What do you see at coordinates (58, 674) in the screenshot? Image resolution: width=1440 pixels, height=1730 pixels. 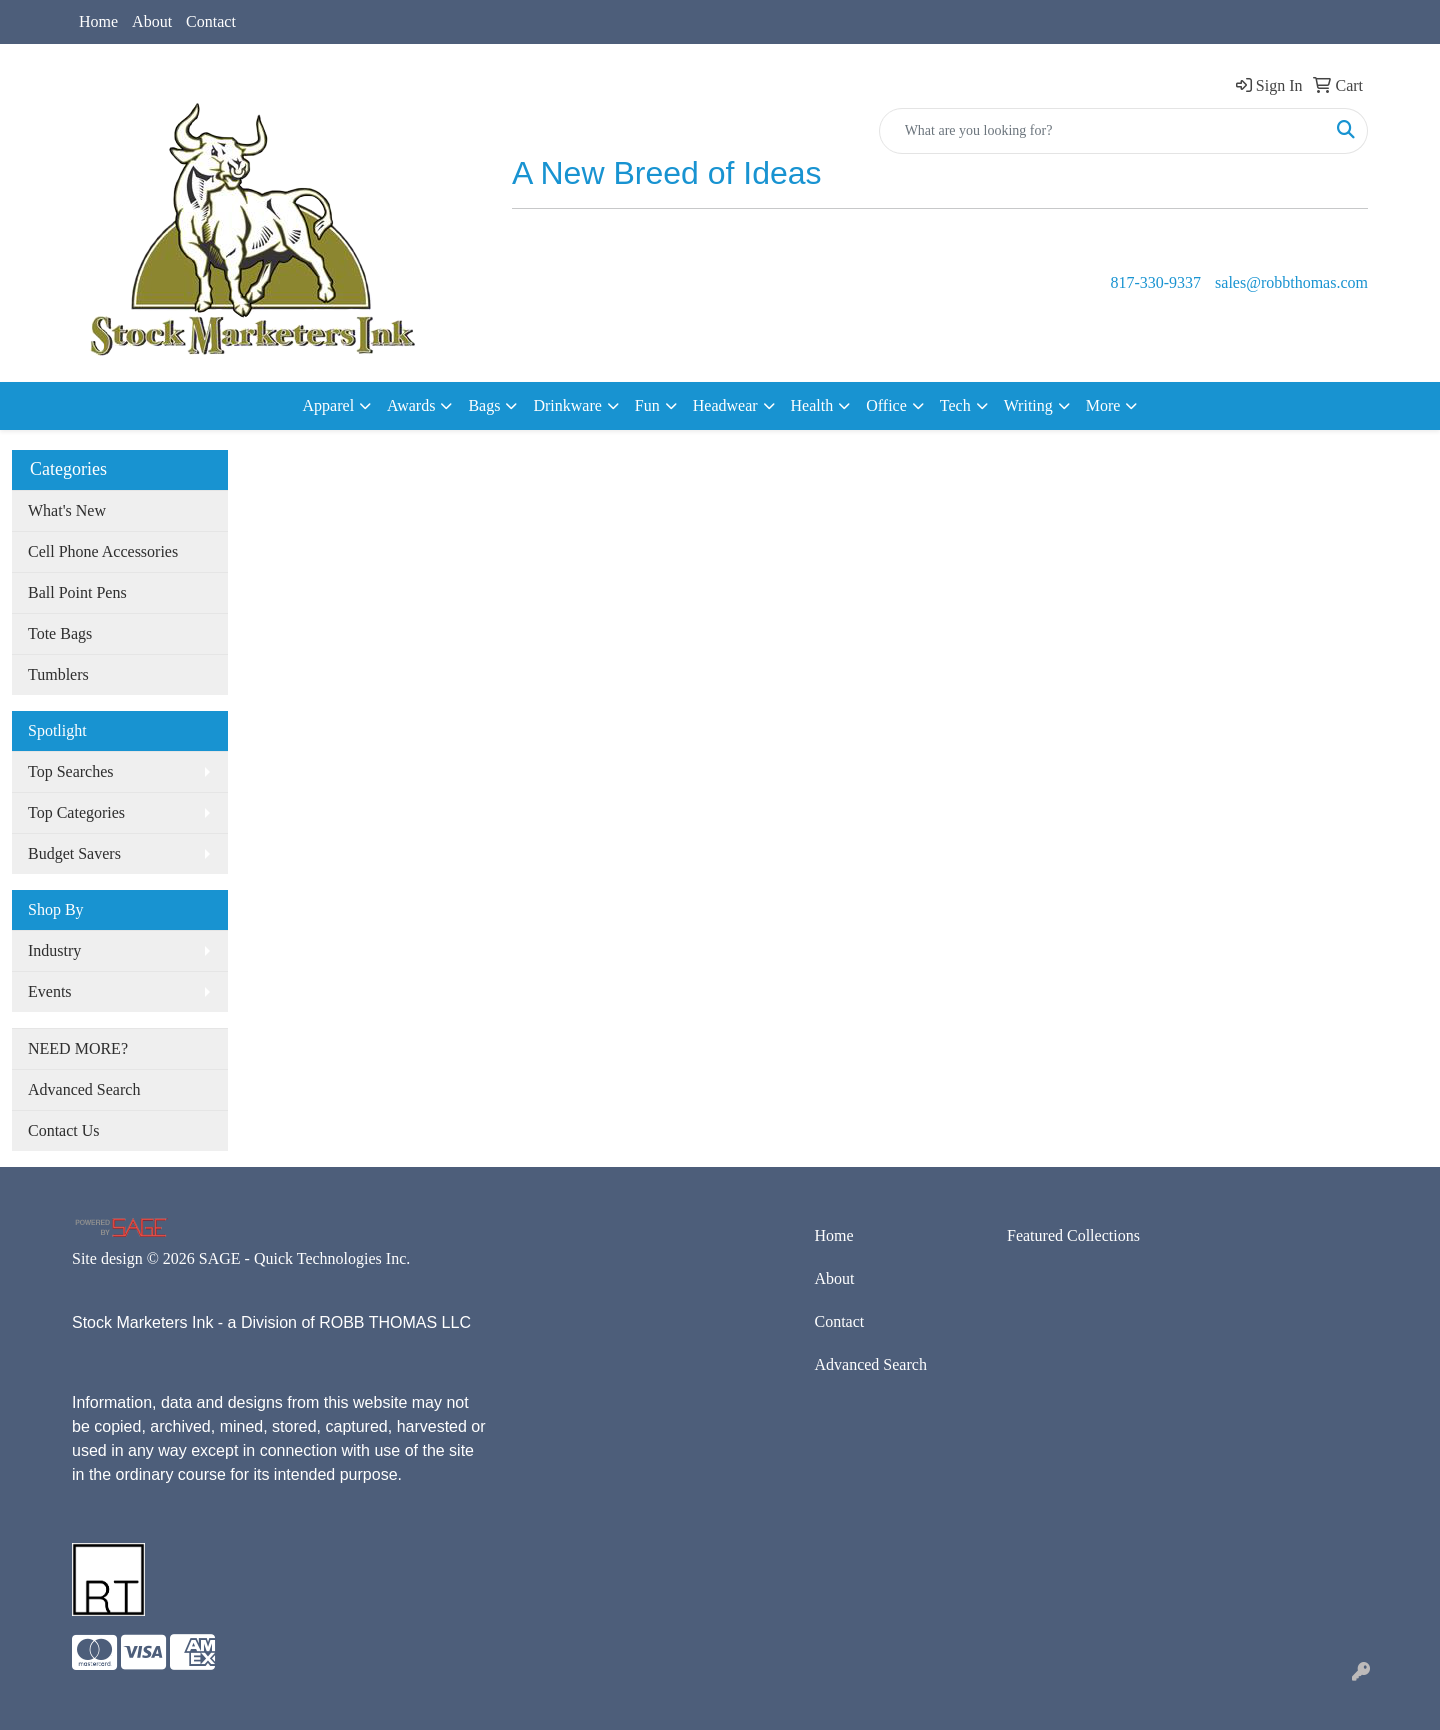 I see `Tumblers` at bounding box center [58, 674].